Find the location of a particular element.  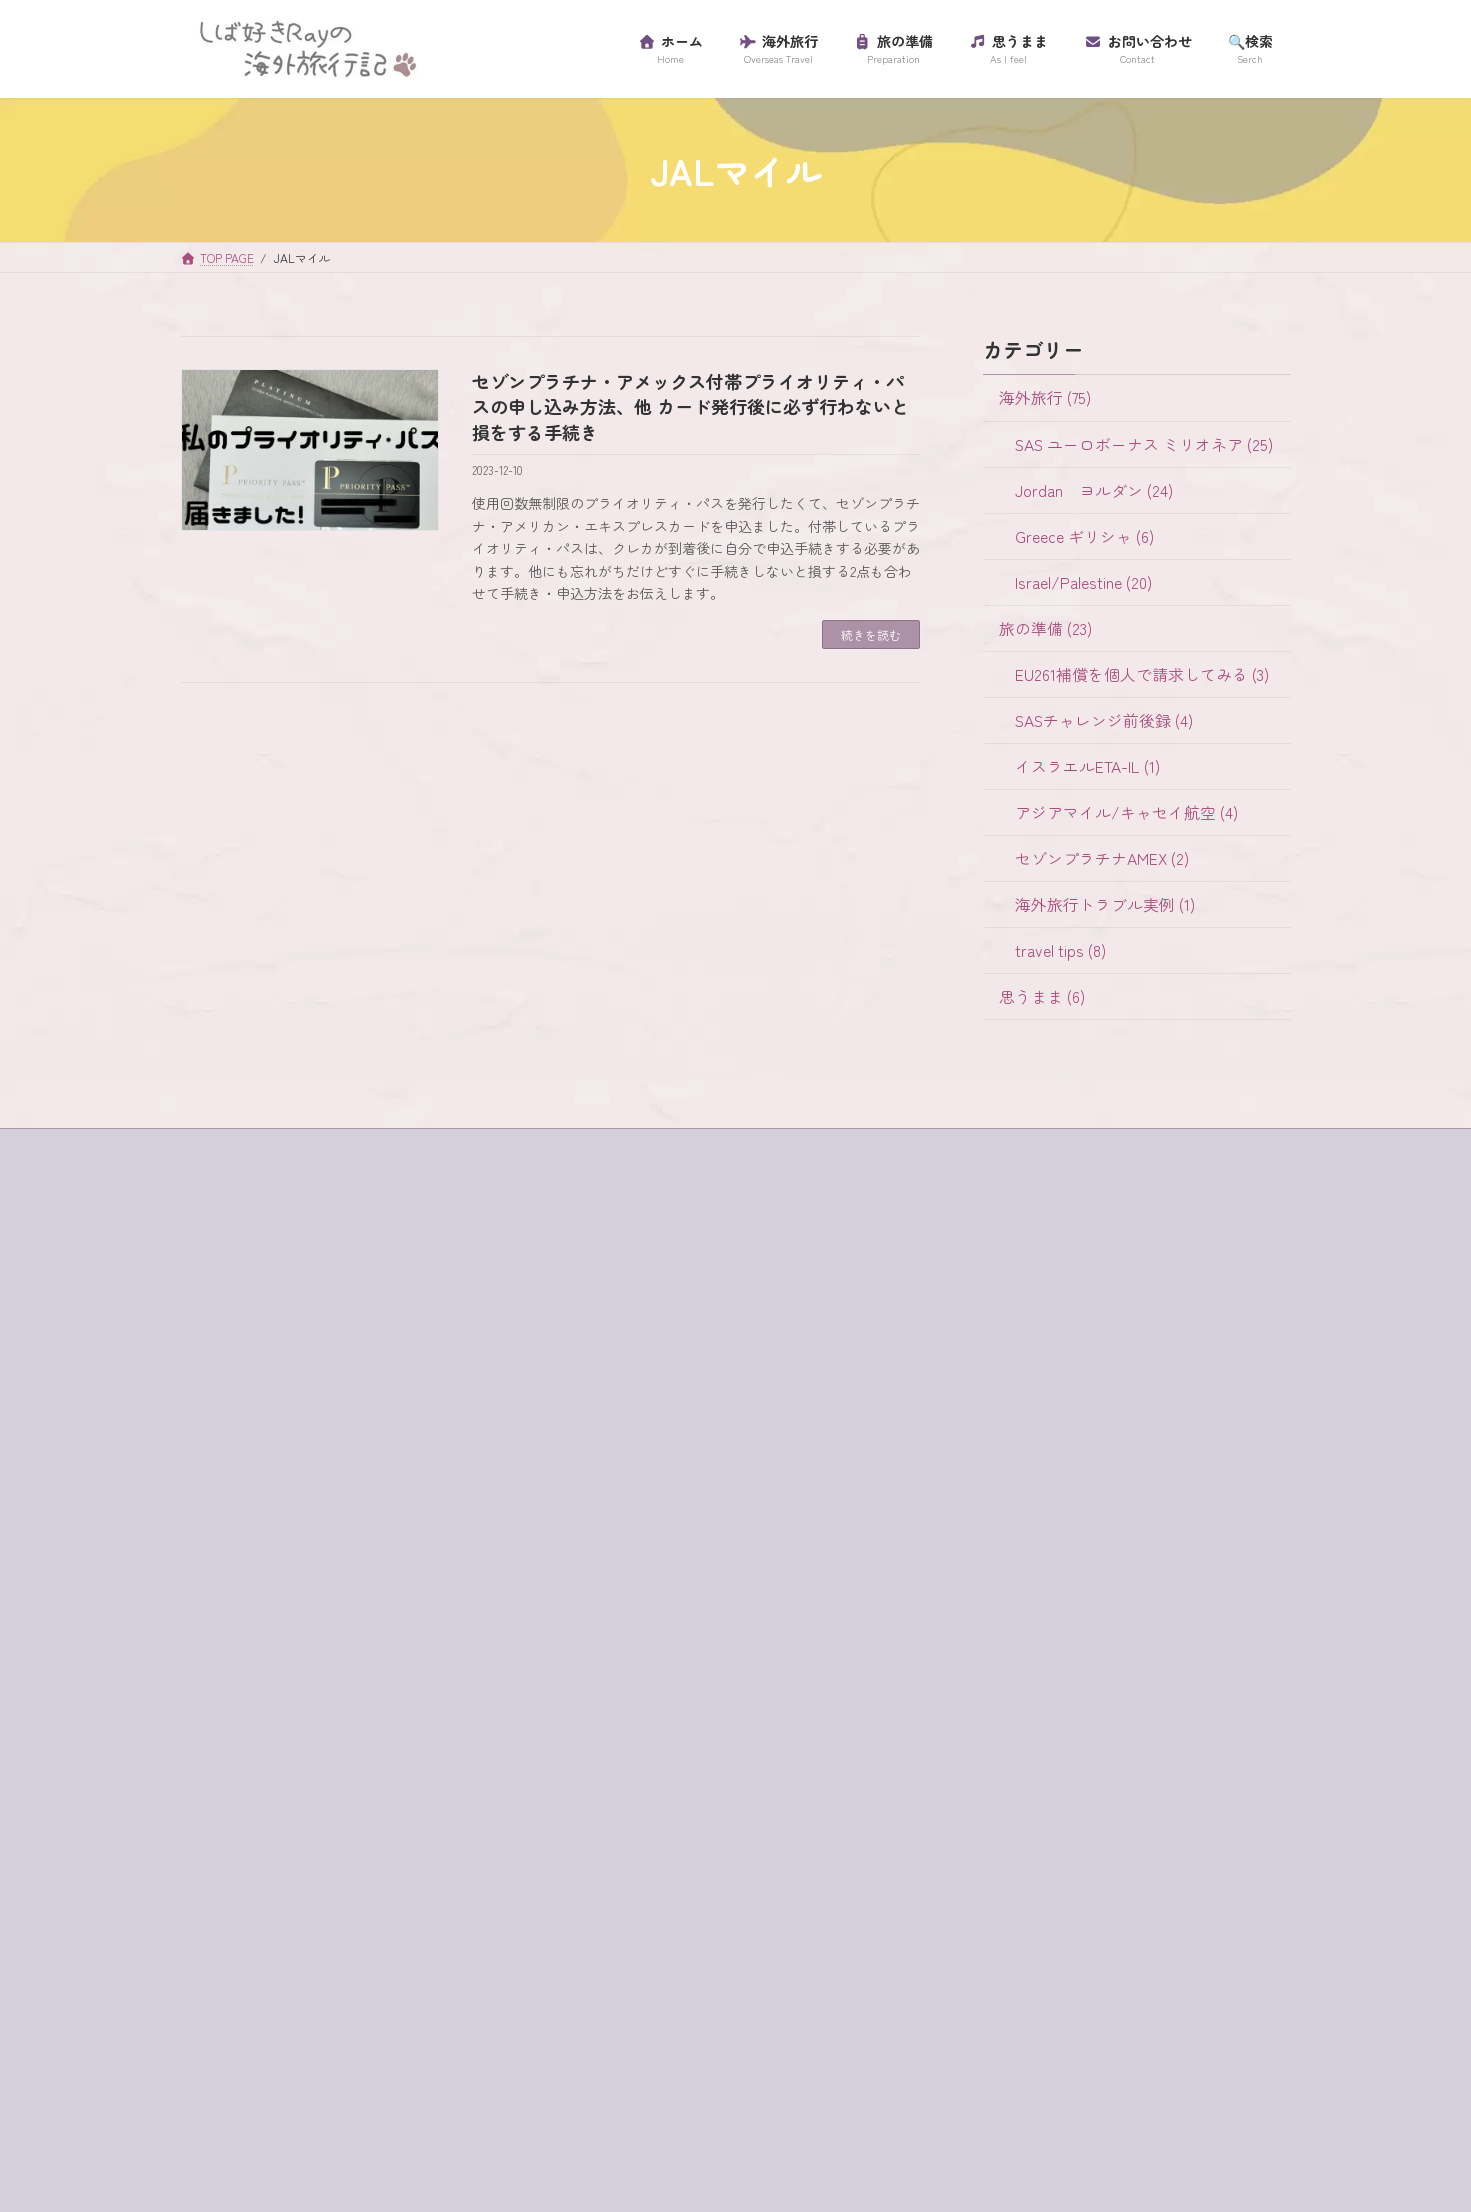

グラスボート [グラスボート (1個の項目)] is located at coordinates (387, 1750).